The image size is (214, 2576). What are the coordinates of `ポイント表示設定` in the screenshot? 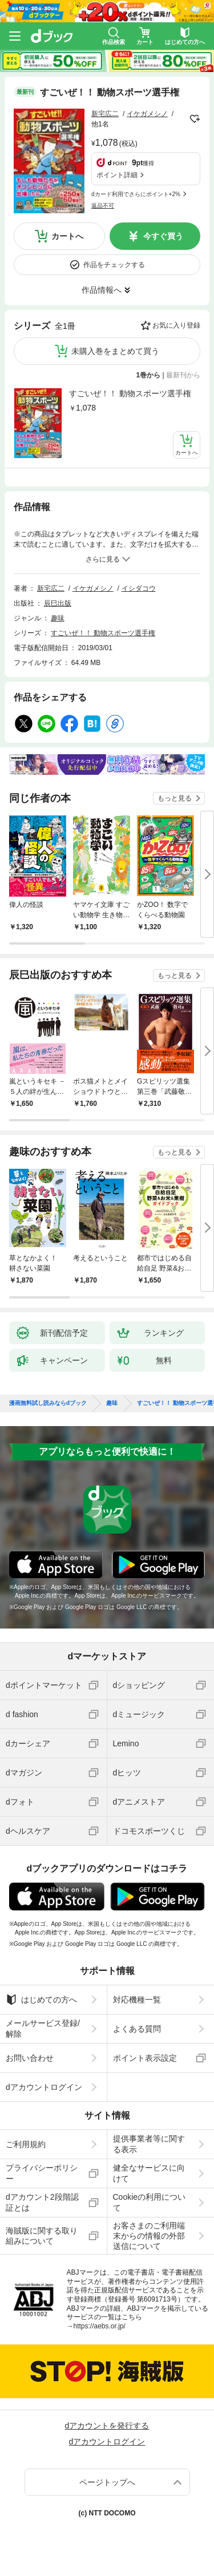 It's located at (145, 2058).